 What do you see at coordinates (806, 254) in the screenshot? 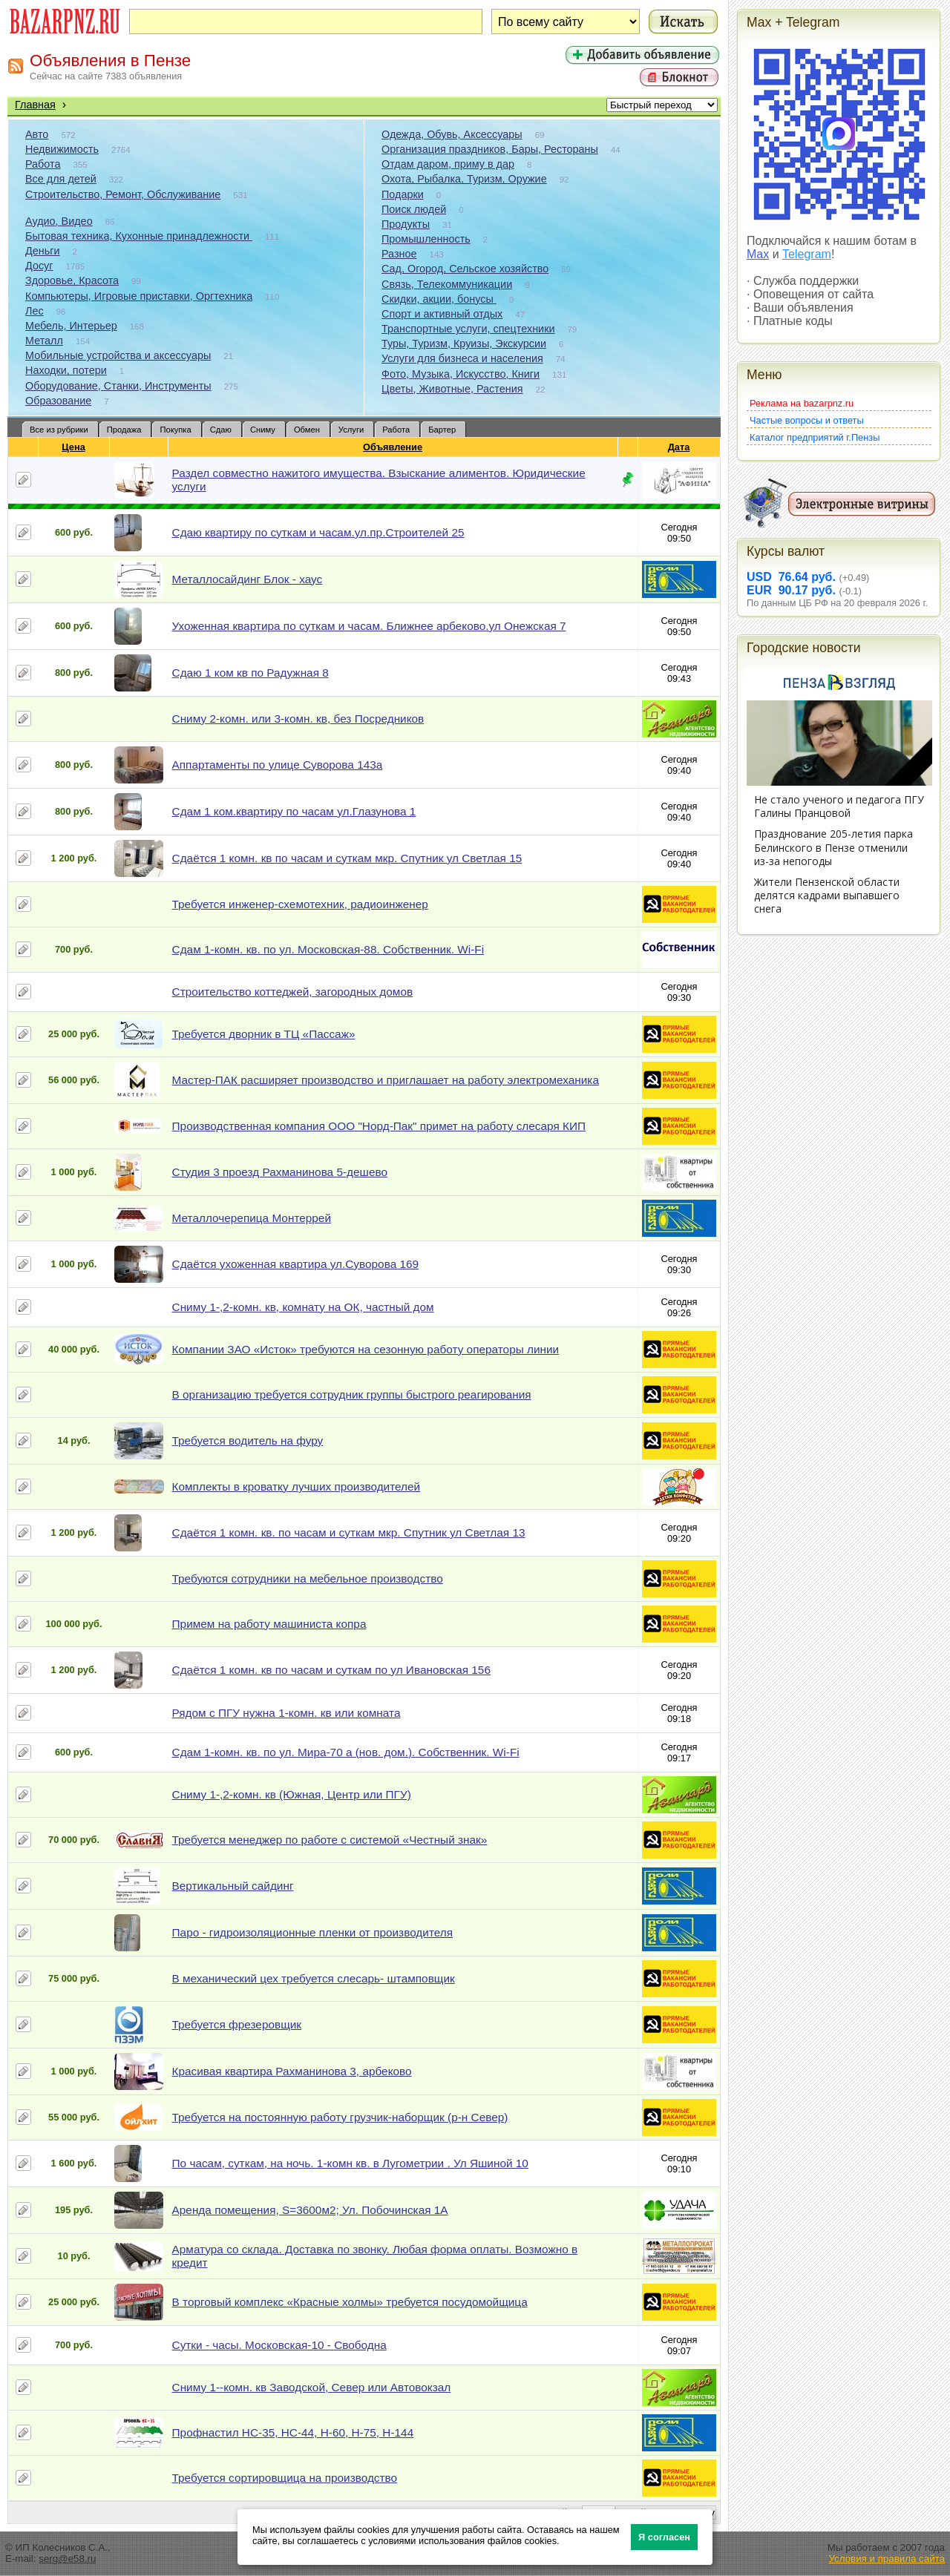
I see `Telegram` at bounding box center [806, 254].